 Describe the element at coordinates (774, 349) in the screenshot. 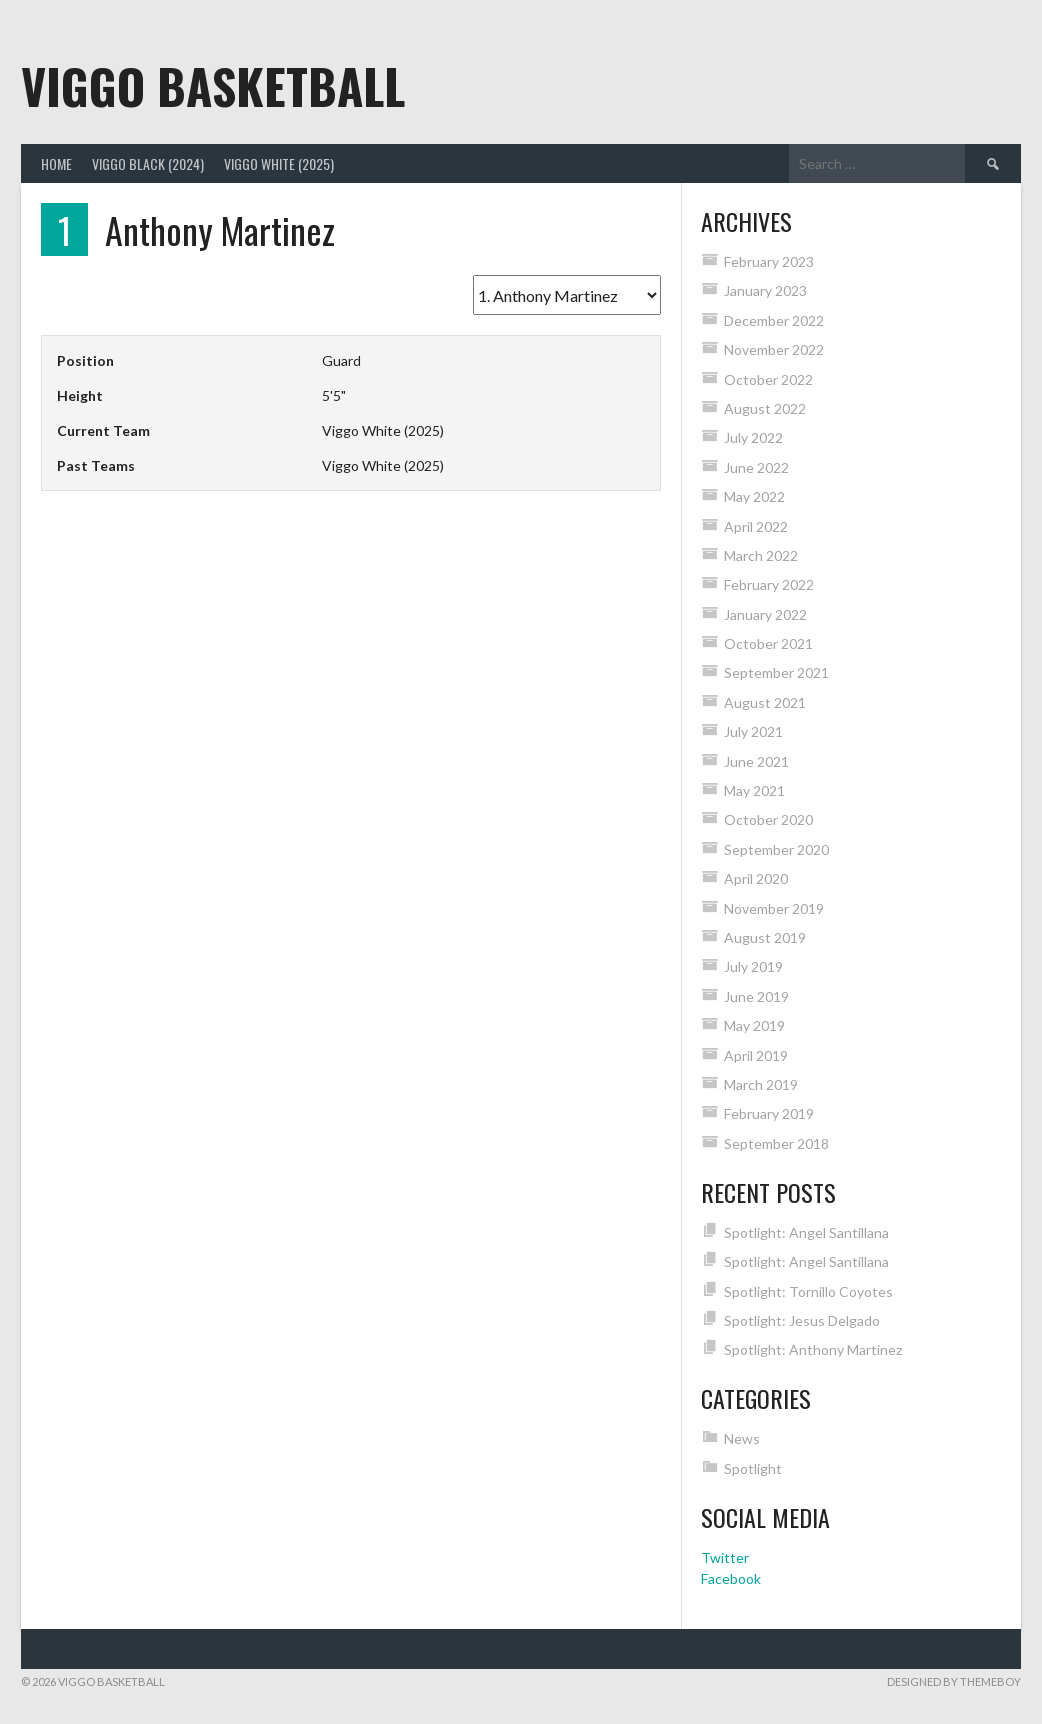

I see `November 2022` at that location.